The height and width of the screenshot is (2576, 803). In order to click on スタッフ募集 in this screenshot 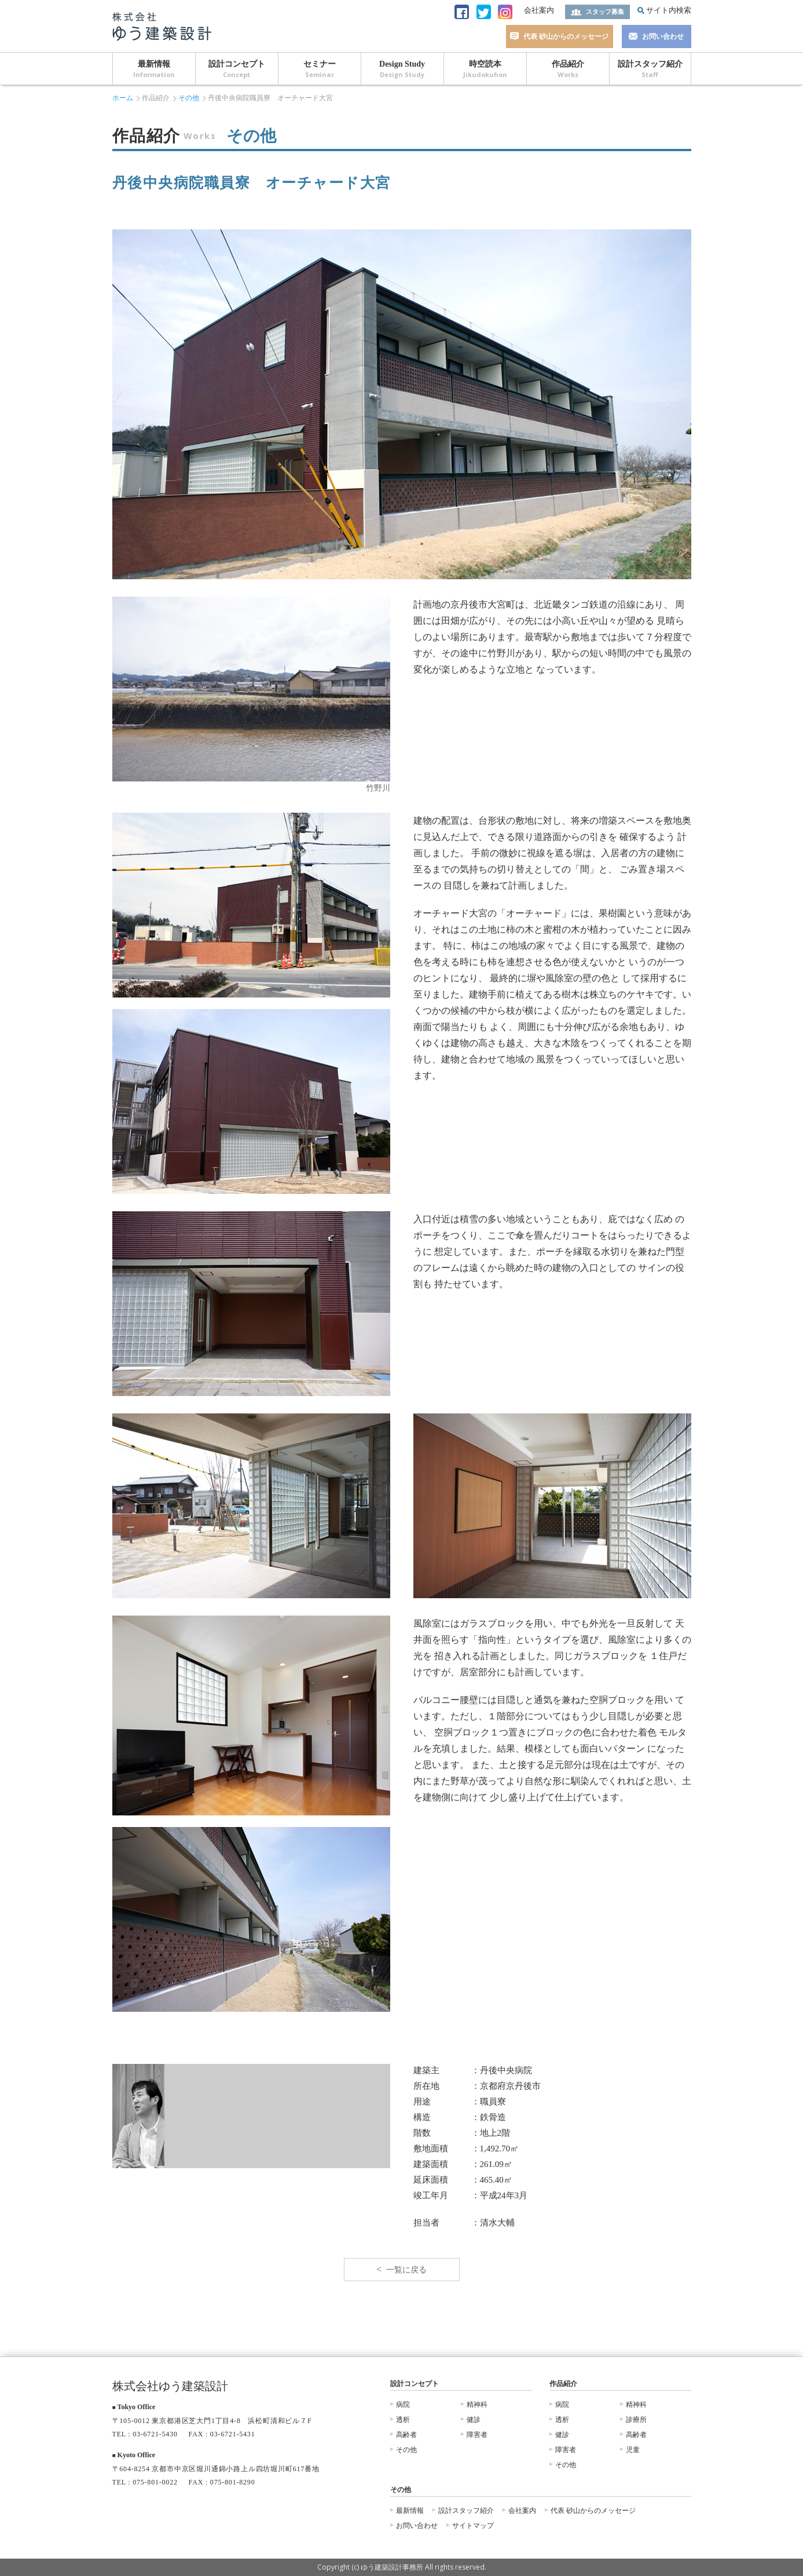, I will do `click(605, 11)`.